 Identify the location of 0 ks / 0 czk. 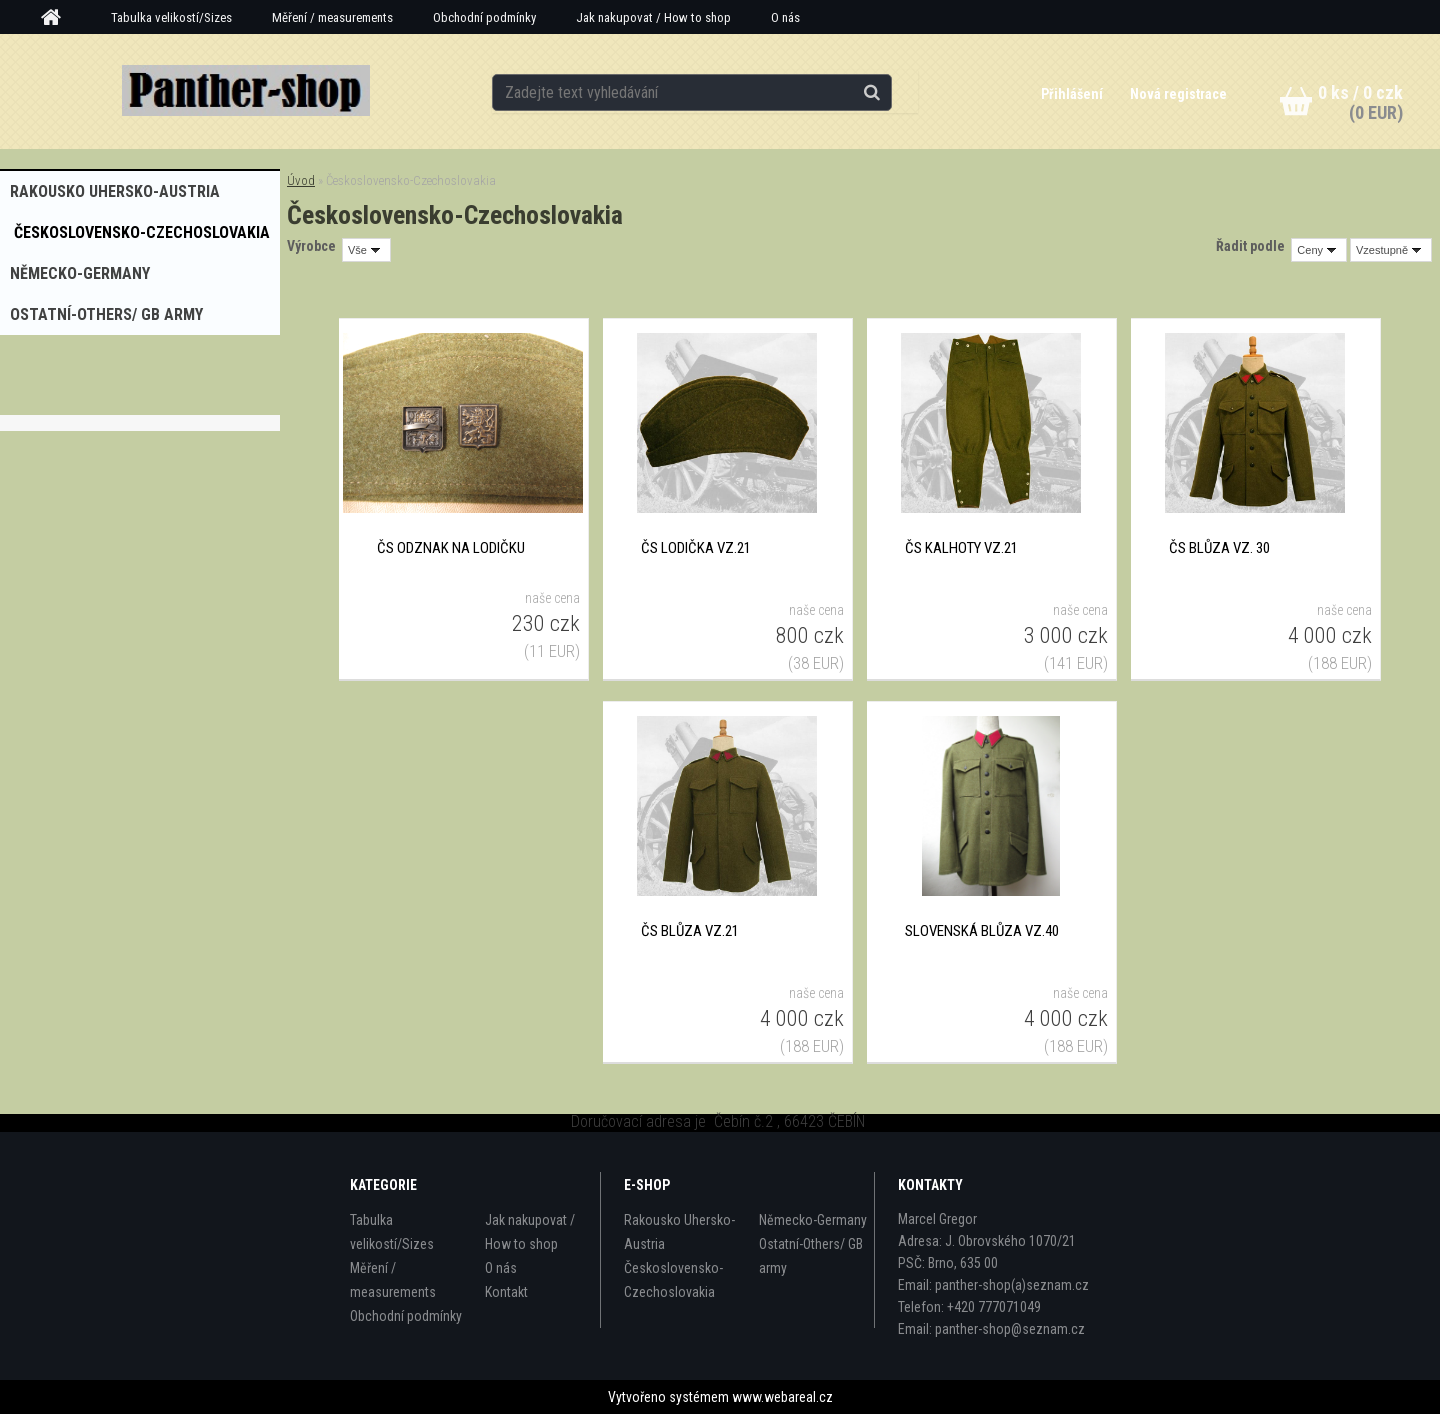
(1360, 92).